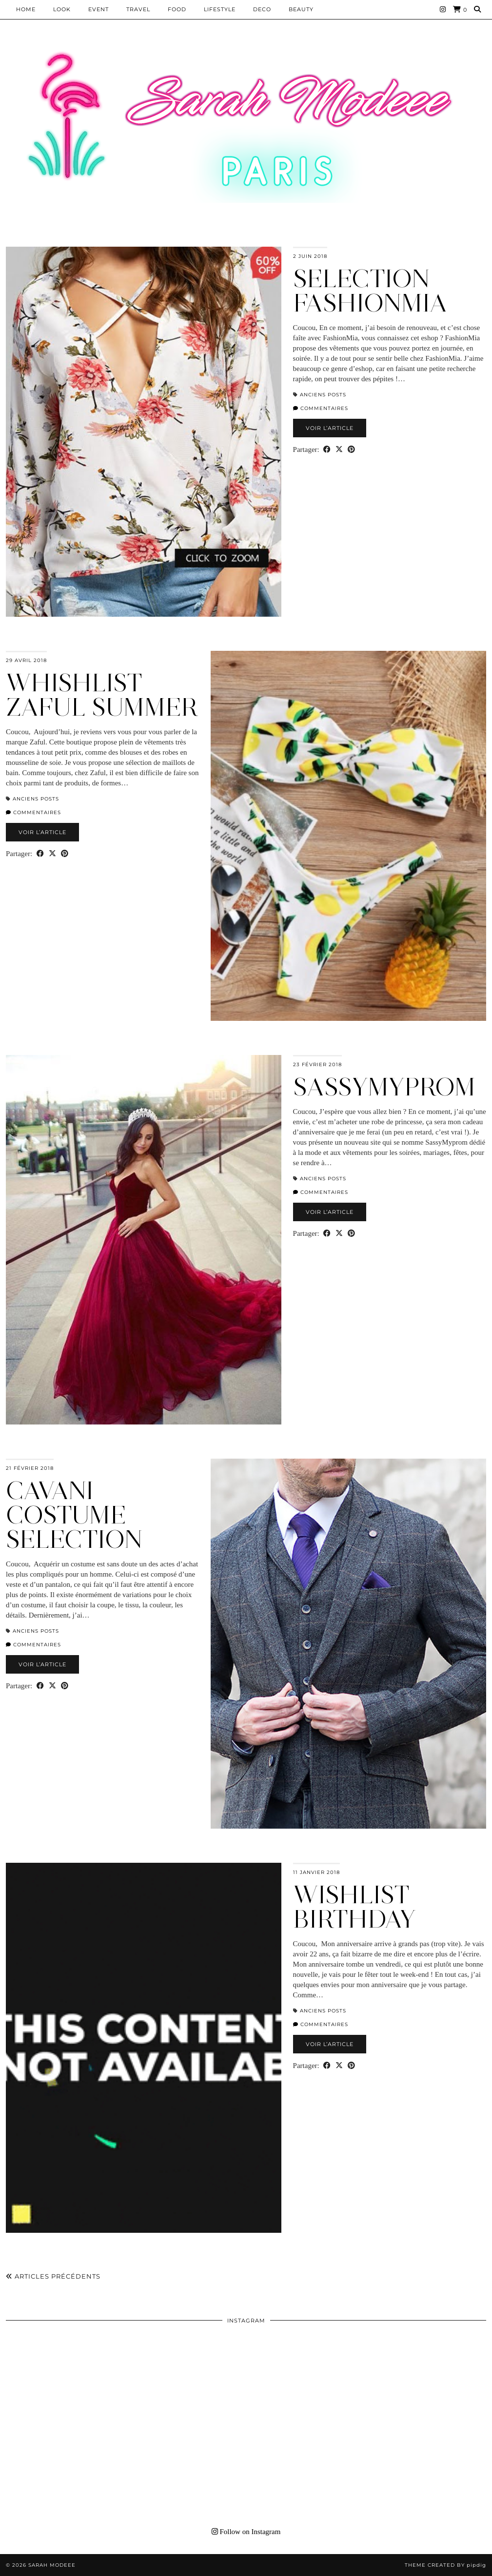 Image resolution: width=492 pixels, height=2576 pixels. I want to click on WHISHLIST ZAFUL SUMMER, so click(102, 695).